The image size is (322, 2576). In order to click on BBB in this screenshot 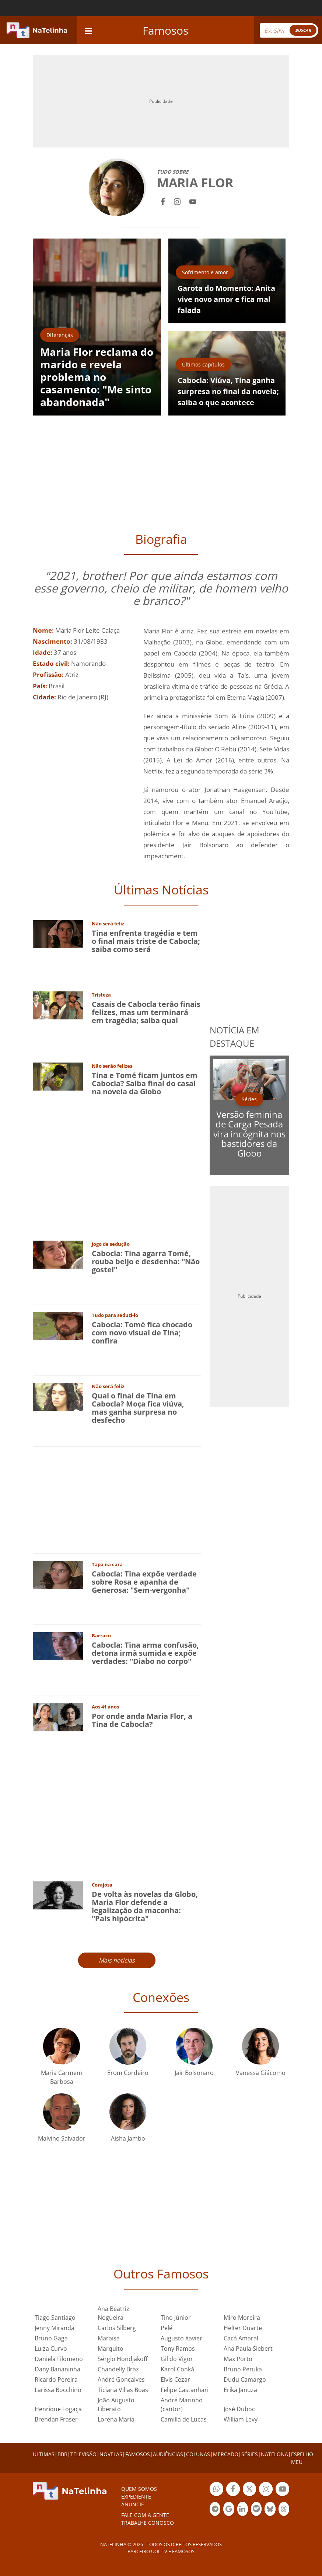, I will do `click(62, 2454)`.